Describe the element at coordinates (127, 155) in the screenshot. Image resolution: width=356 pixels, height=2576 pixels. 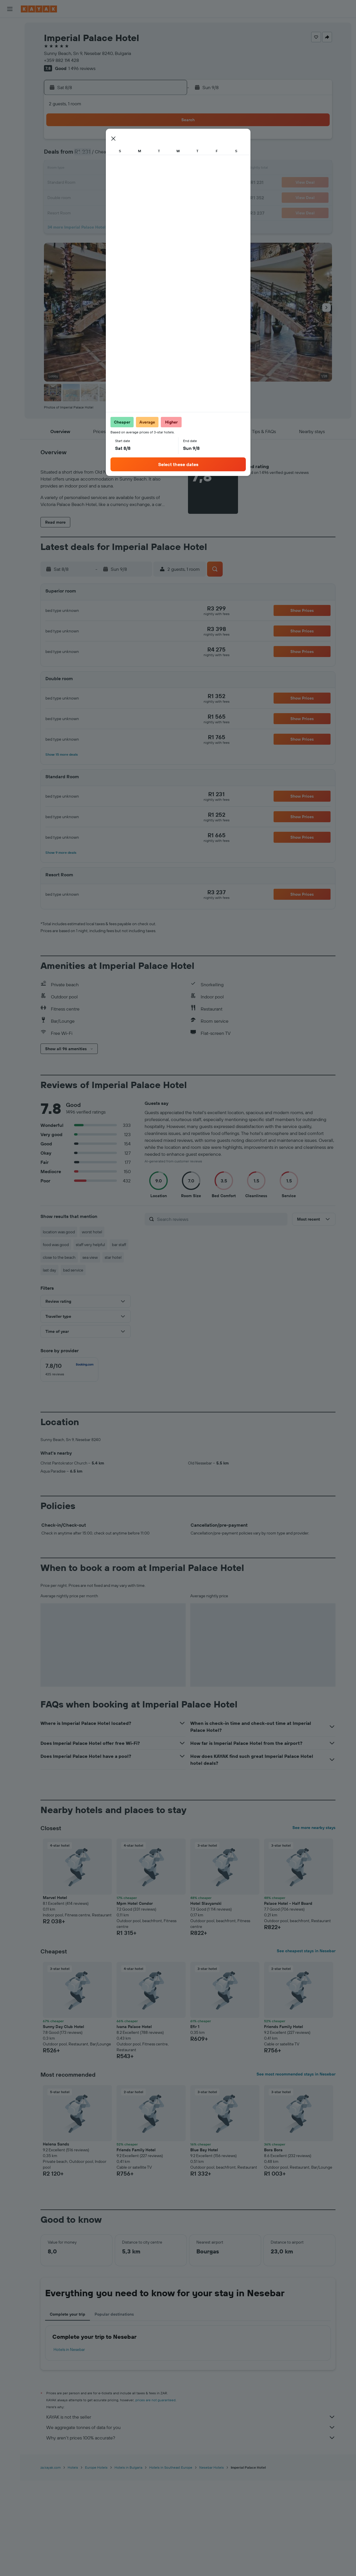
I see `5 [button]` at that location.